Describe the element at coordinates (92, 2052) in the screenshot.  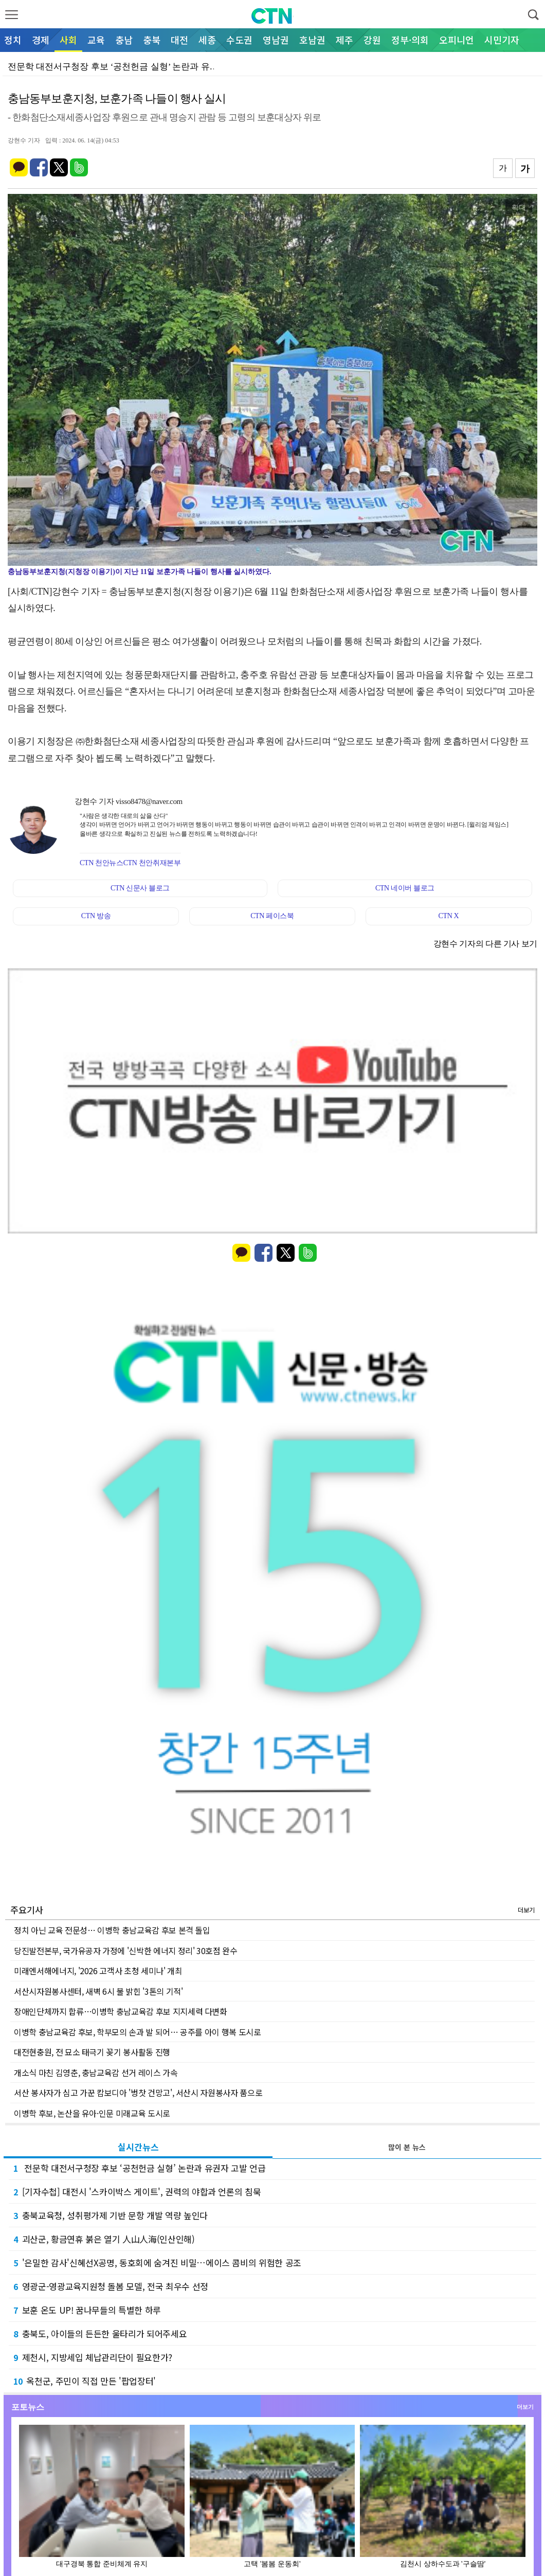
I see `대전현충원, 전 묘소 태극기 꽂기 봉사활동 진행` at that location.